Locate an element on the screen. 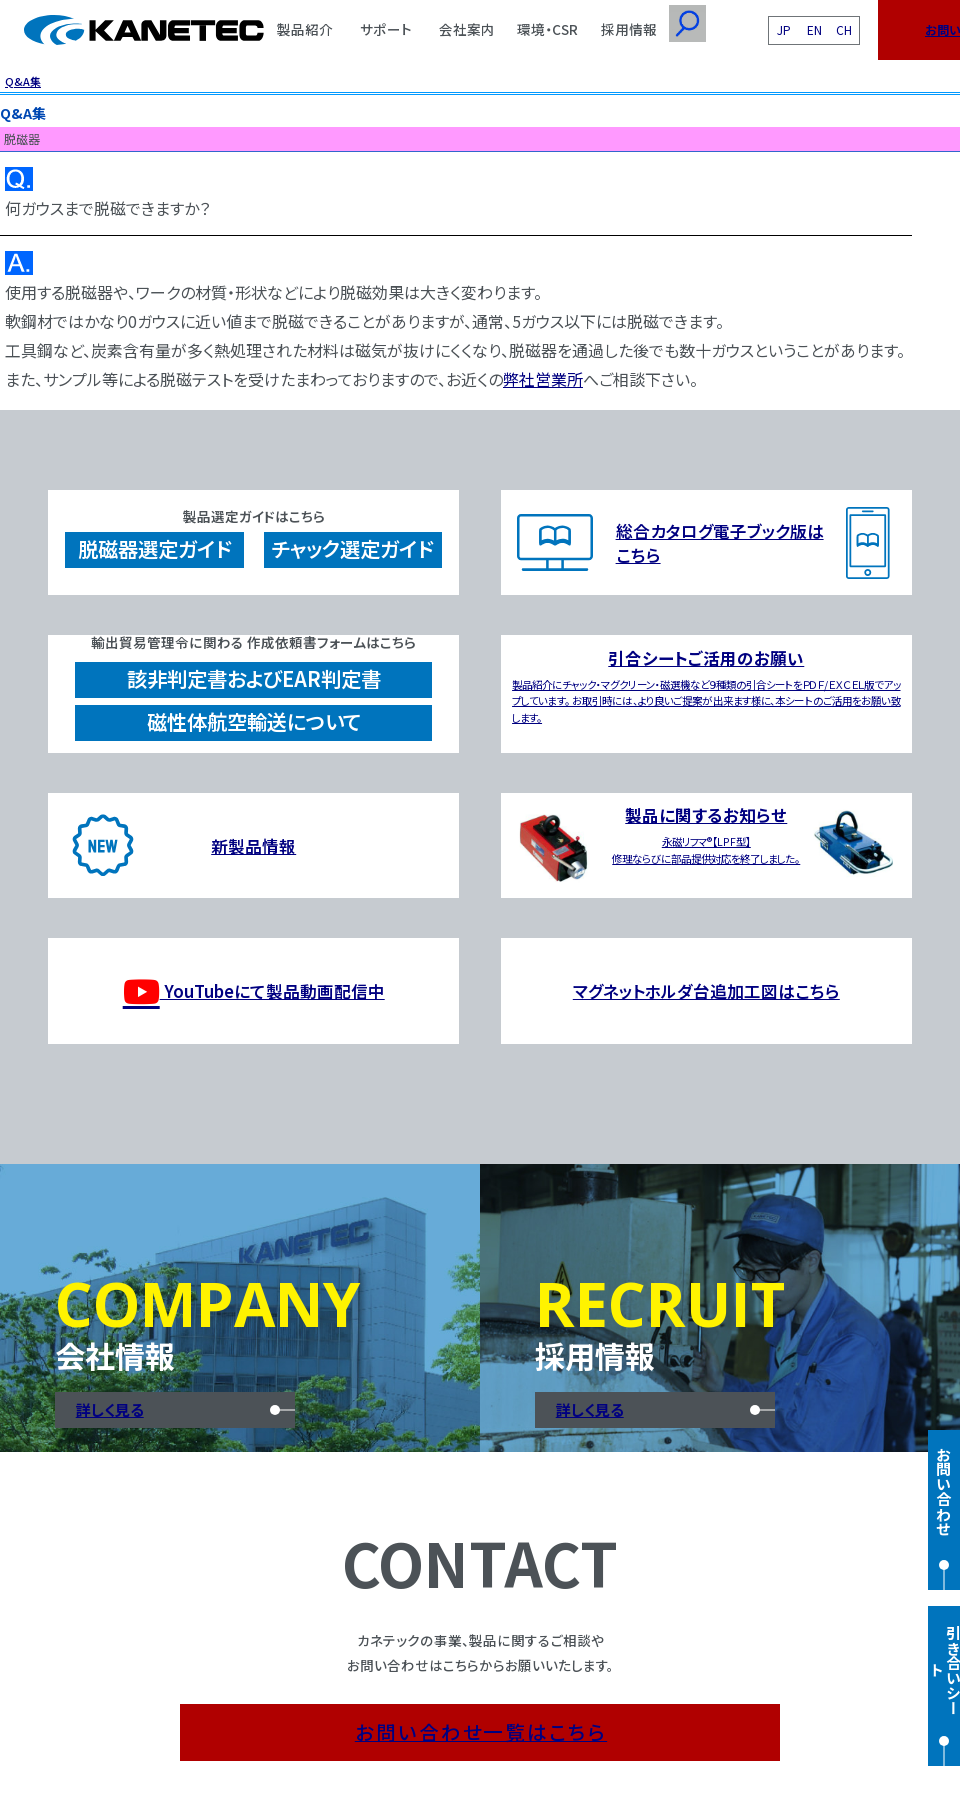 The image size is (960, 1814). 詳しく見る is located at coordinates (110, 1409).